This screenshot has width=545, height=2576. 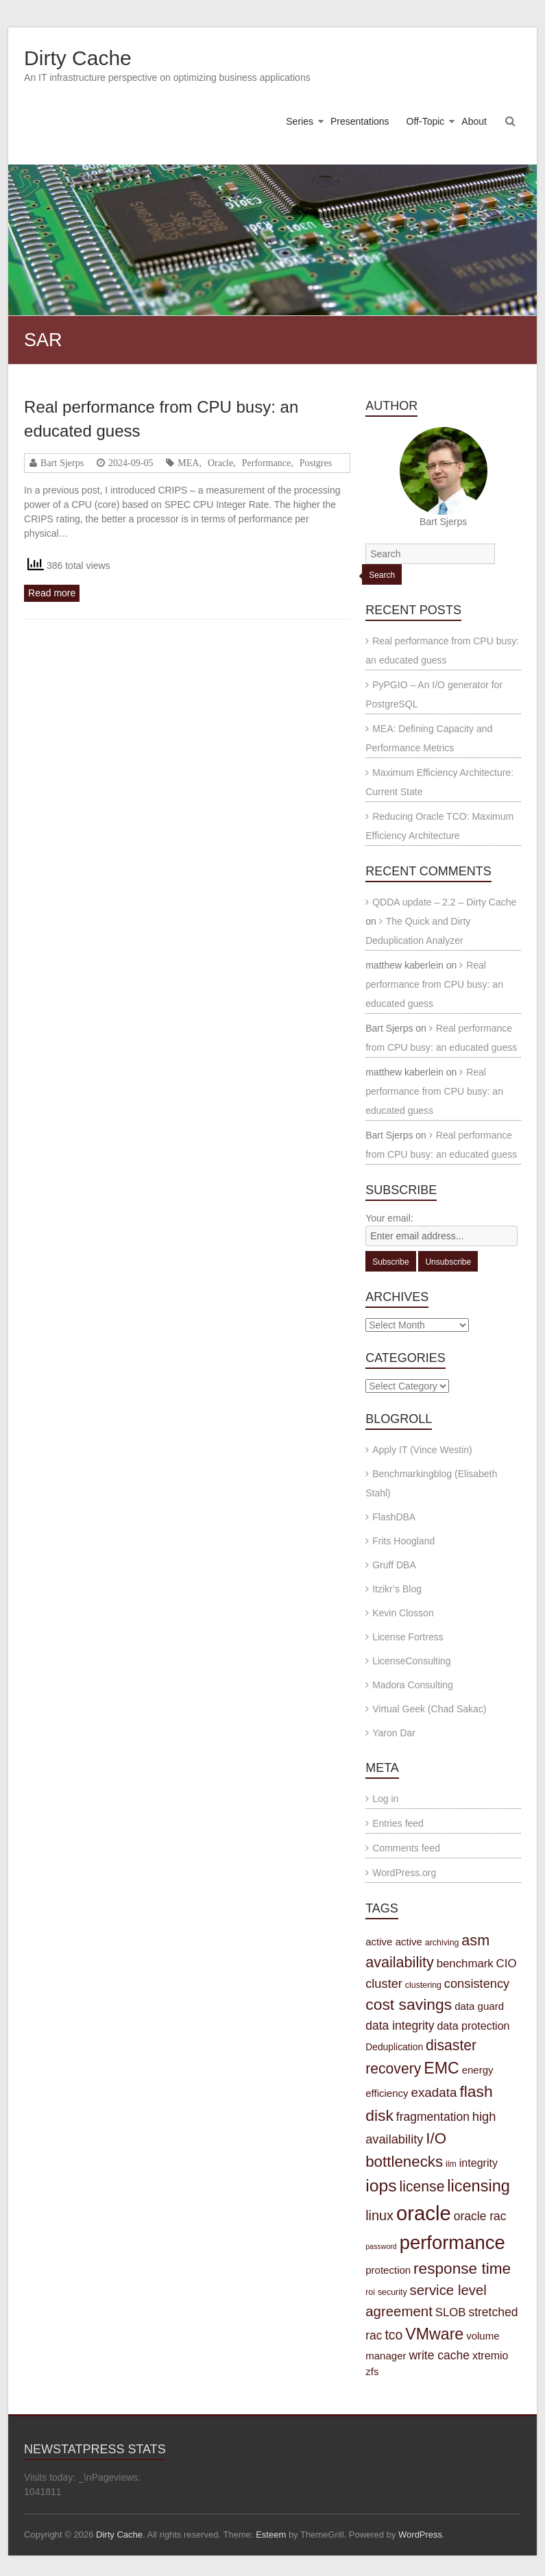 What do you see at coordinates (404, 1872) in the screenshot?
I see `WordPress.org` at bounding box center [404, 1872].